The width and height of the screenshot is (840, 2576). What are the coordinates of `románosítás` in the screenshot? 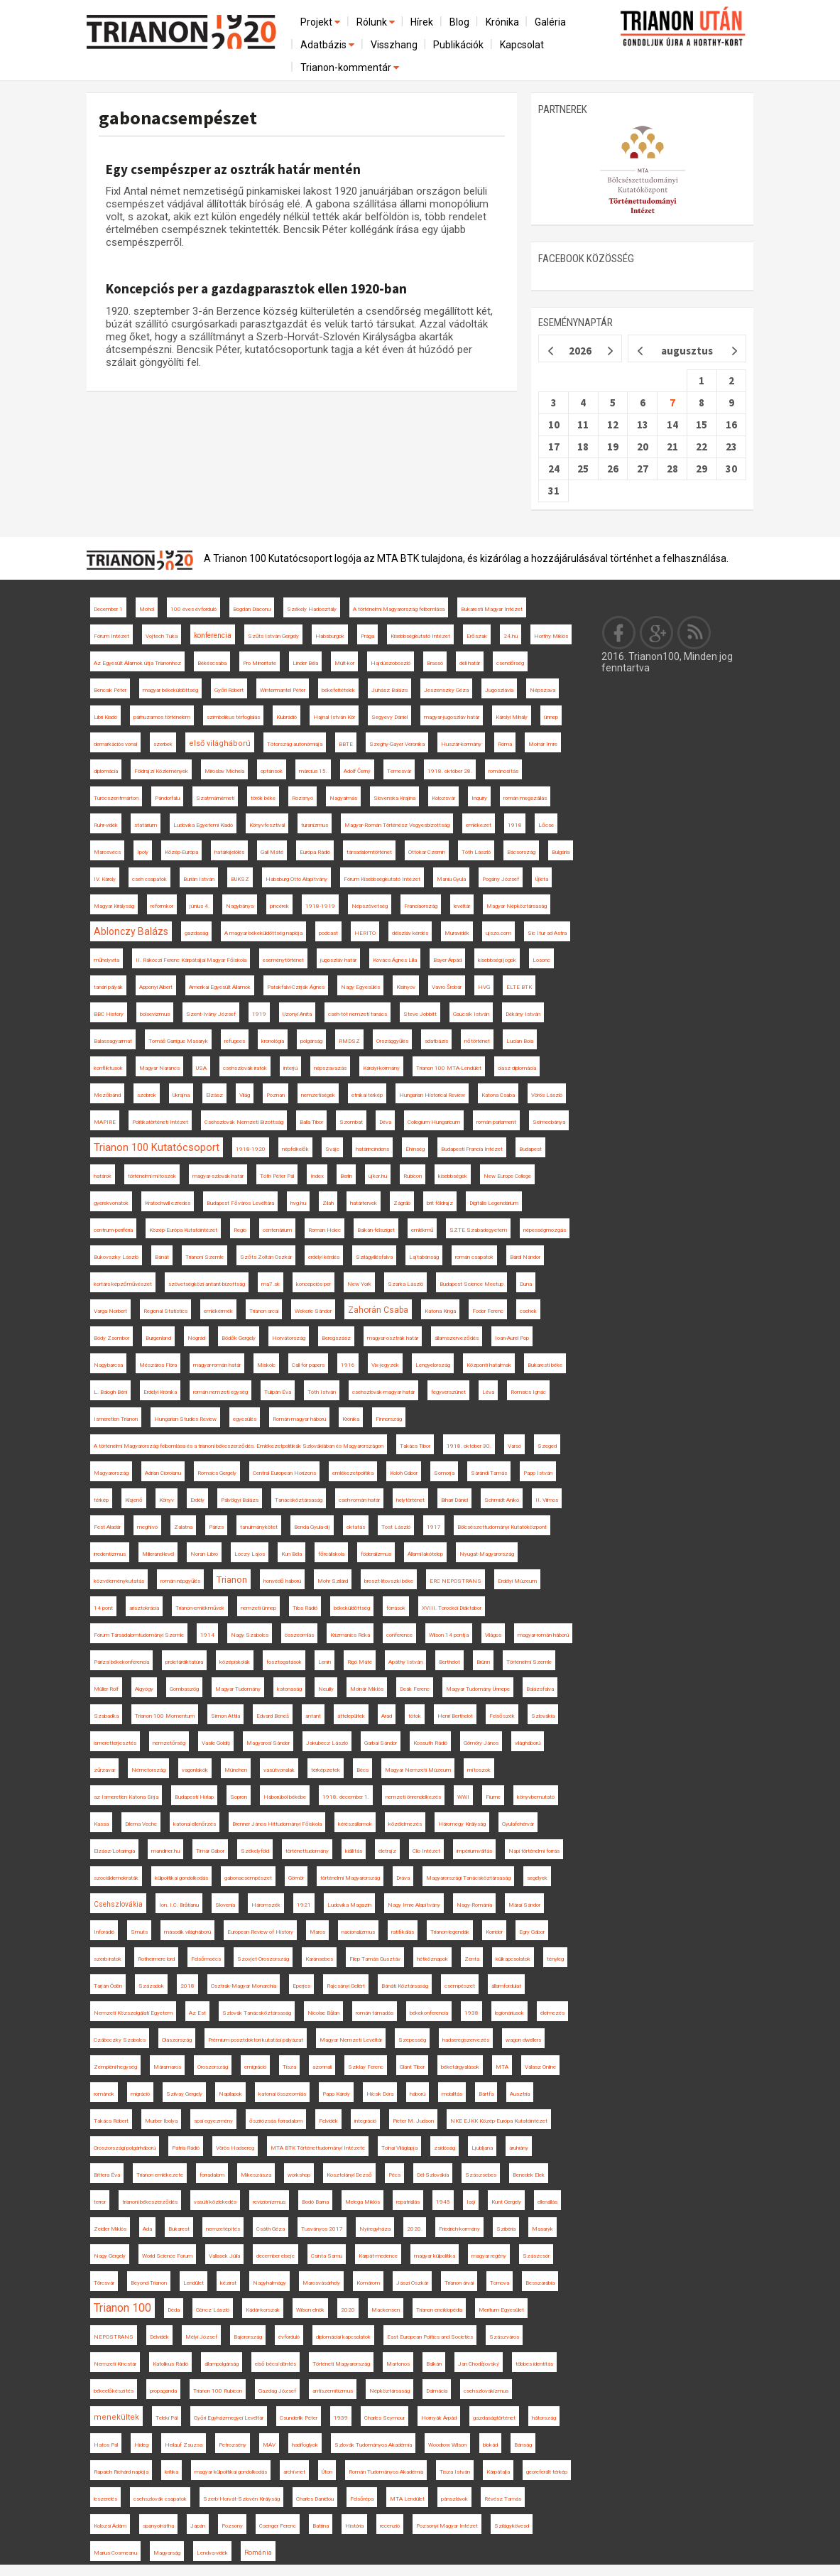 It's located at (503, 771).